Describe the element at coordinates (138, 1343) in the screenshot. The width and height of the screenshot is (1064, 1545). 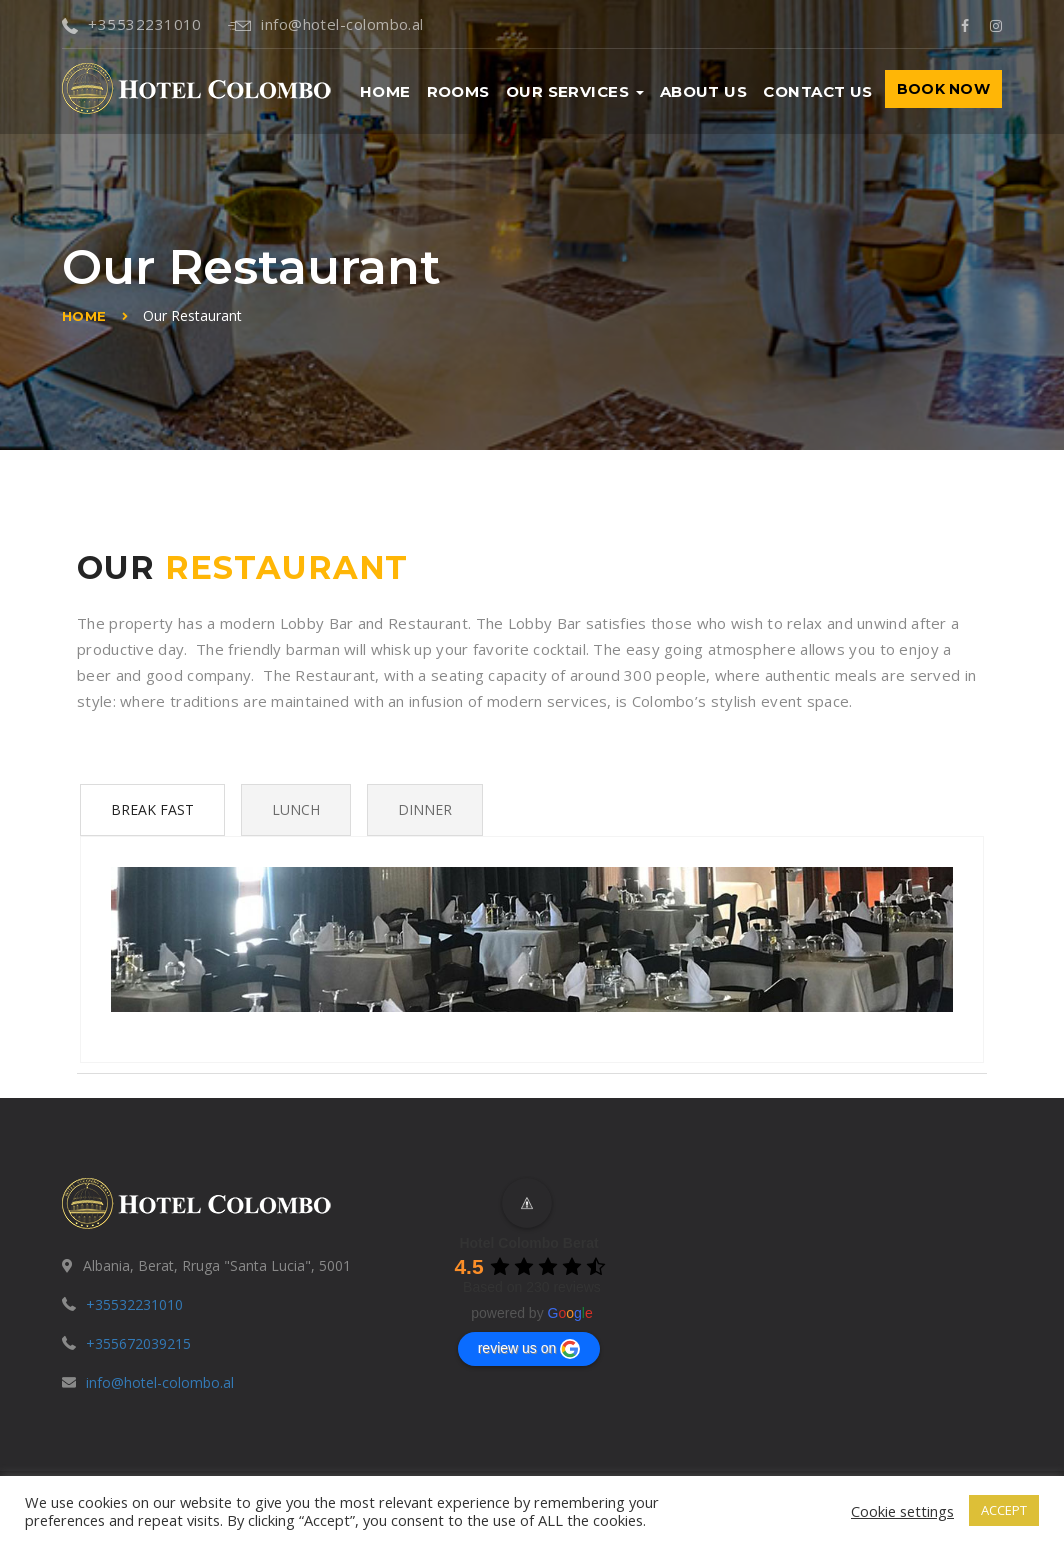
I see `+355672039215` at that location.